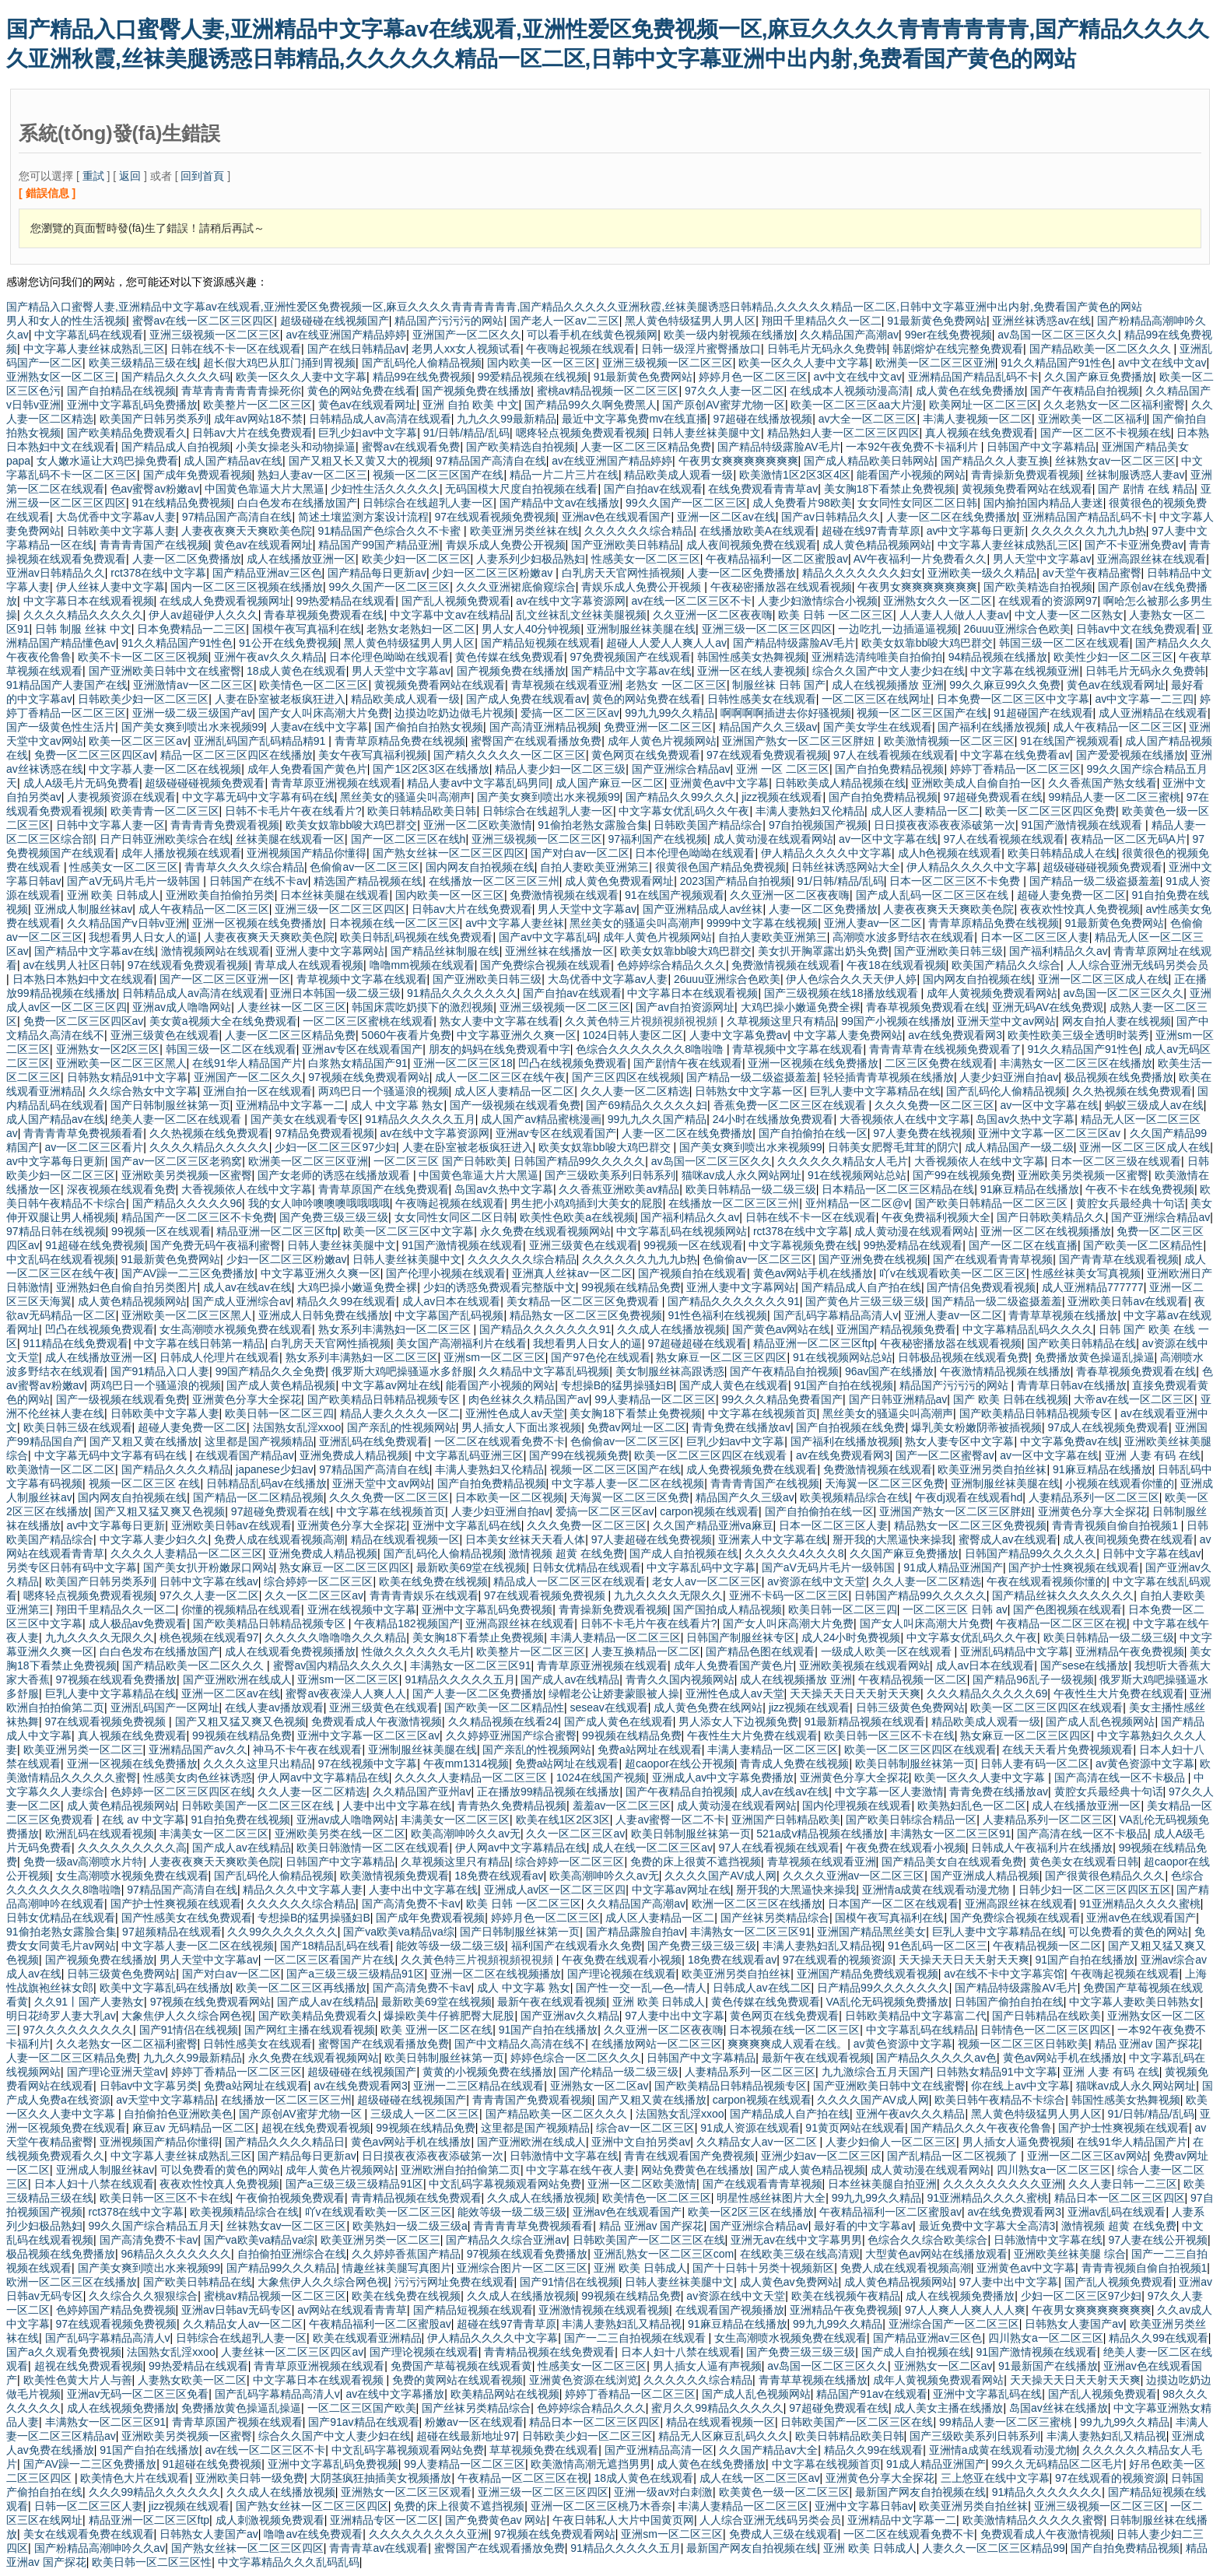  What do you see at coordinates (646, 1105) in the screenshot?
I see `国产69精品久久久久久妇` at bounding box center [646, 1105].